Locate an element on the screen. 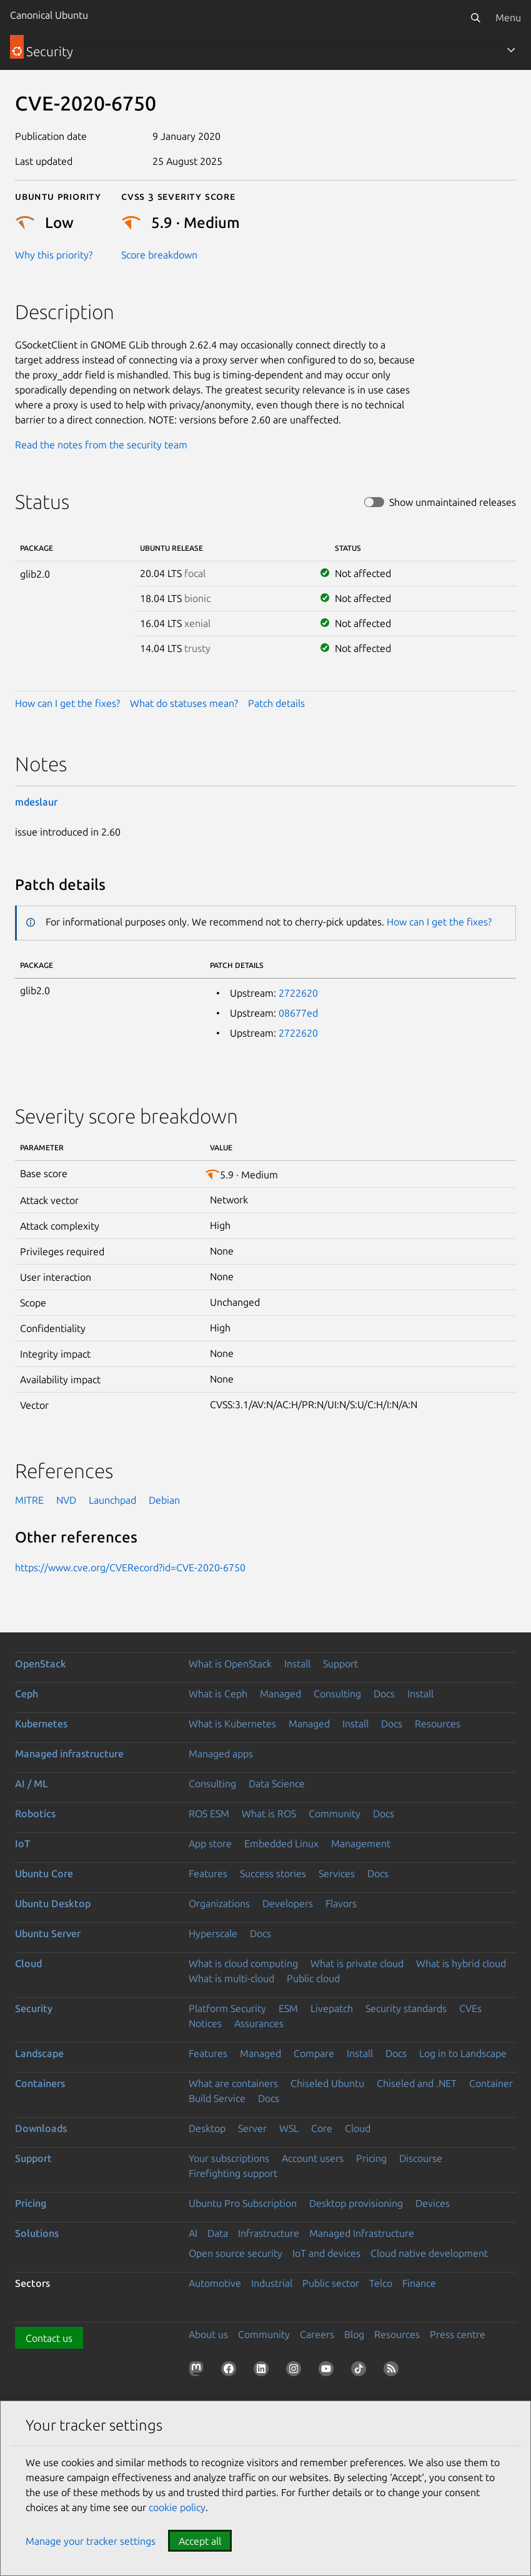  What is Kubernetes is located at coordinates (232, 1723).